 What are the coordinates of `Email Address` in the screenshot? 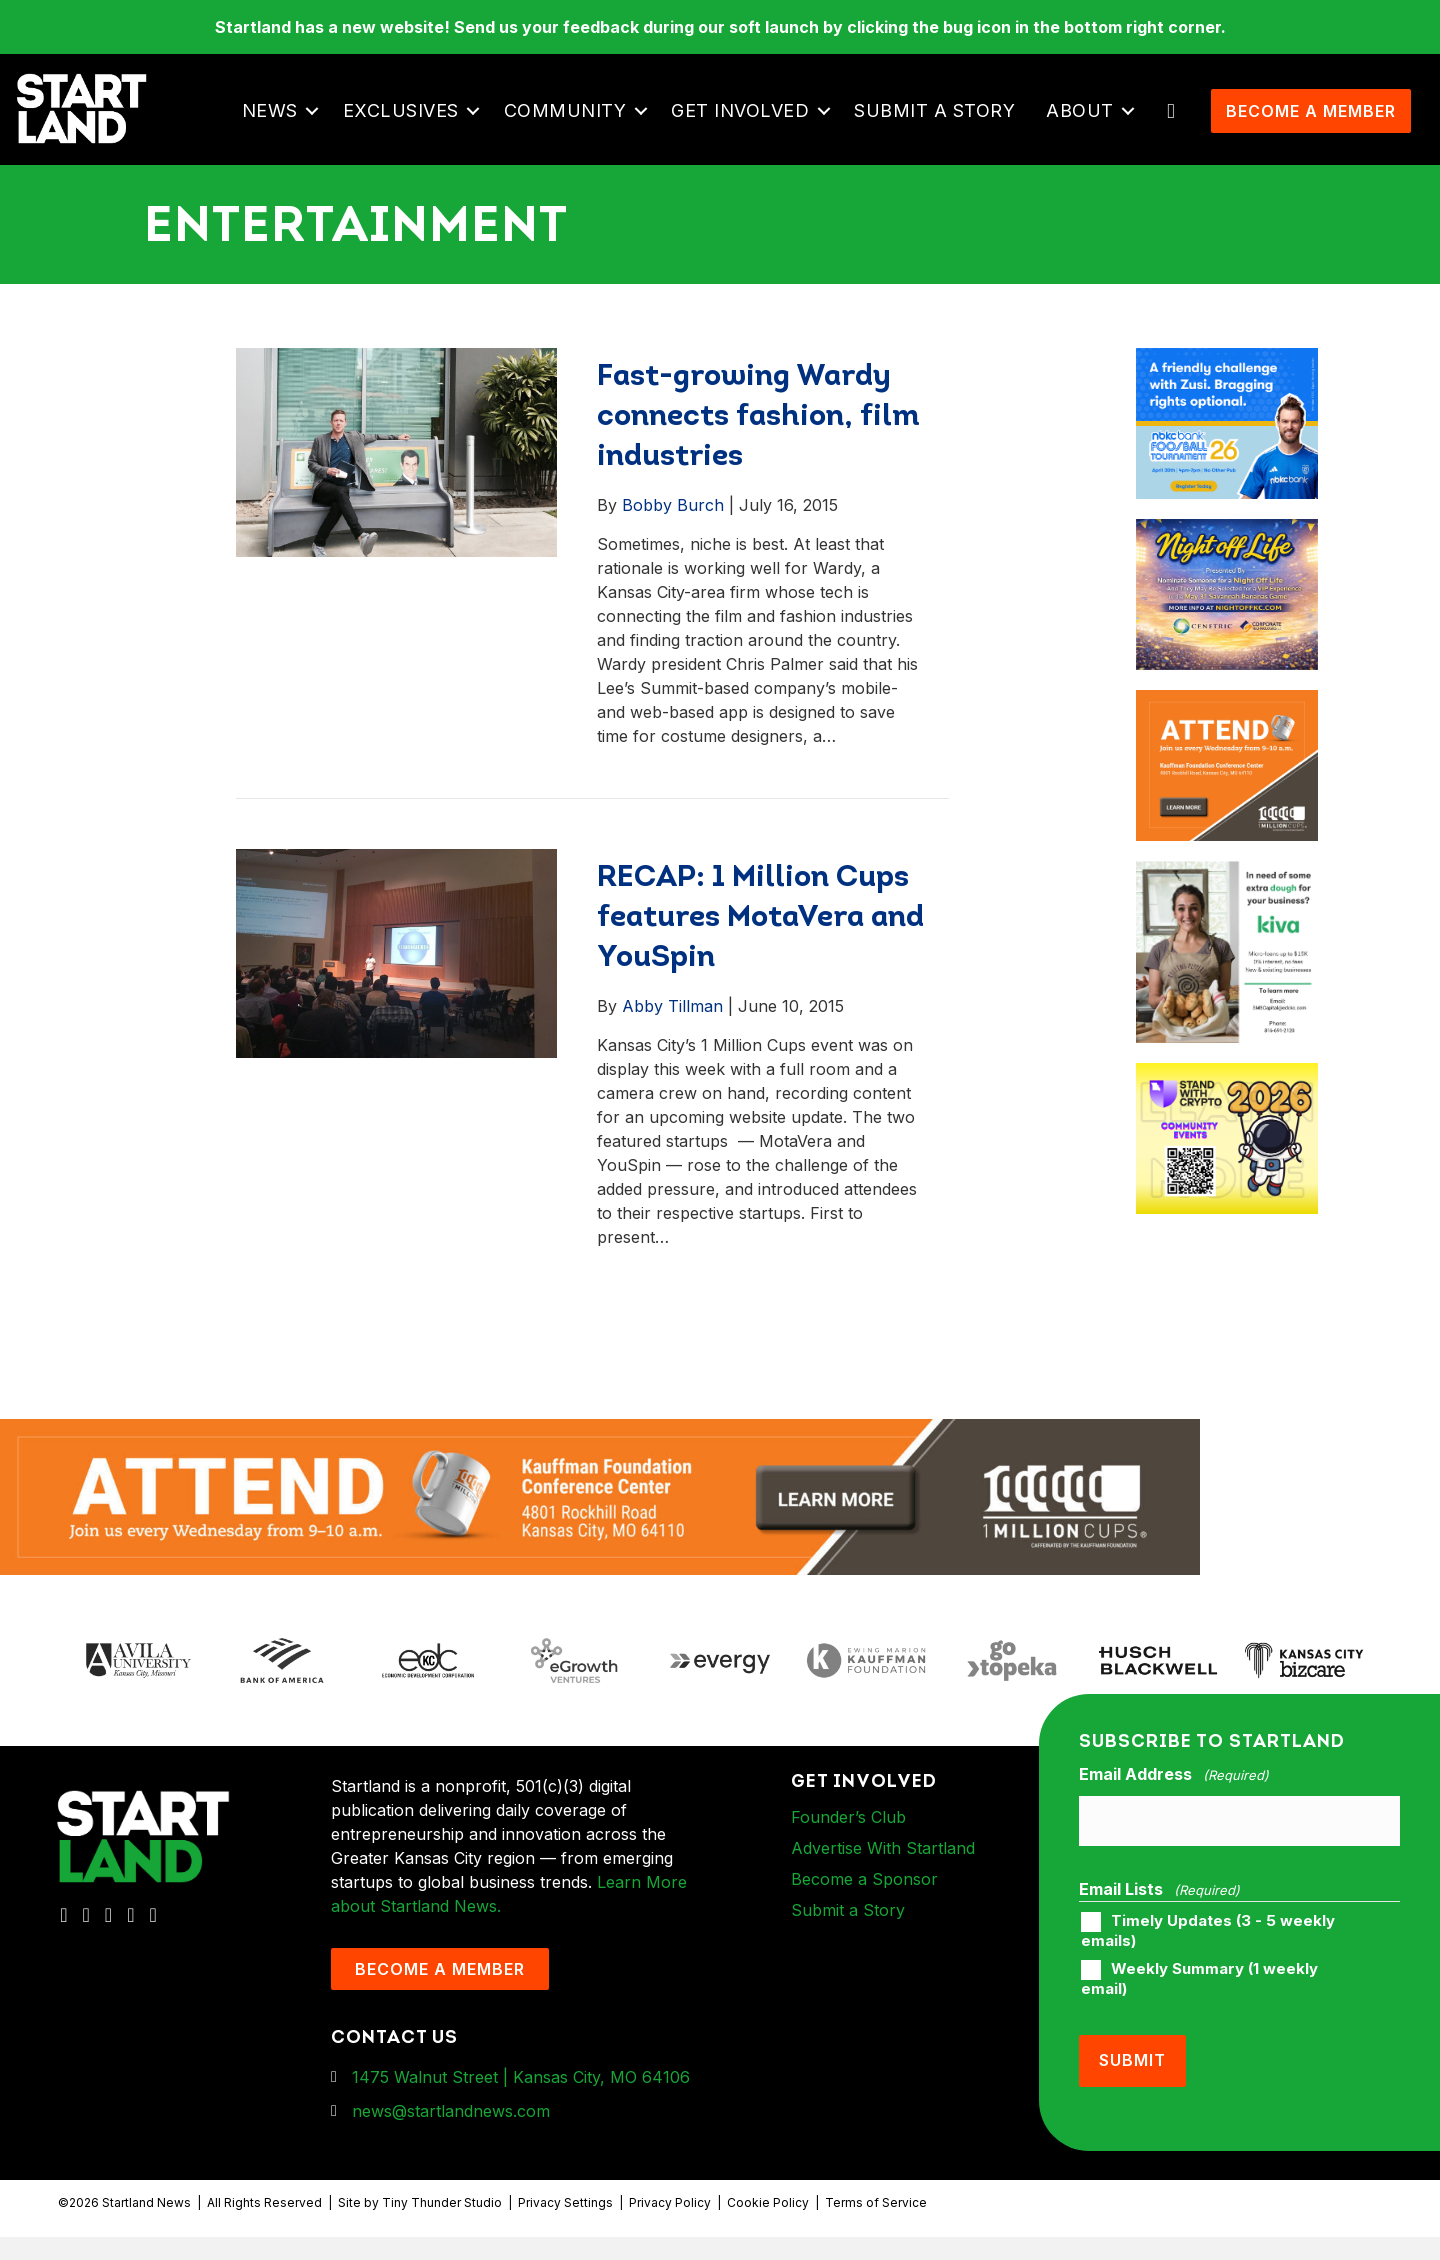 It's located at (1174, 1818).